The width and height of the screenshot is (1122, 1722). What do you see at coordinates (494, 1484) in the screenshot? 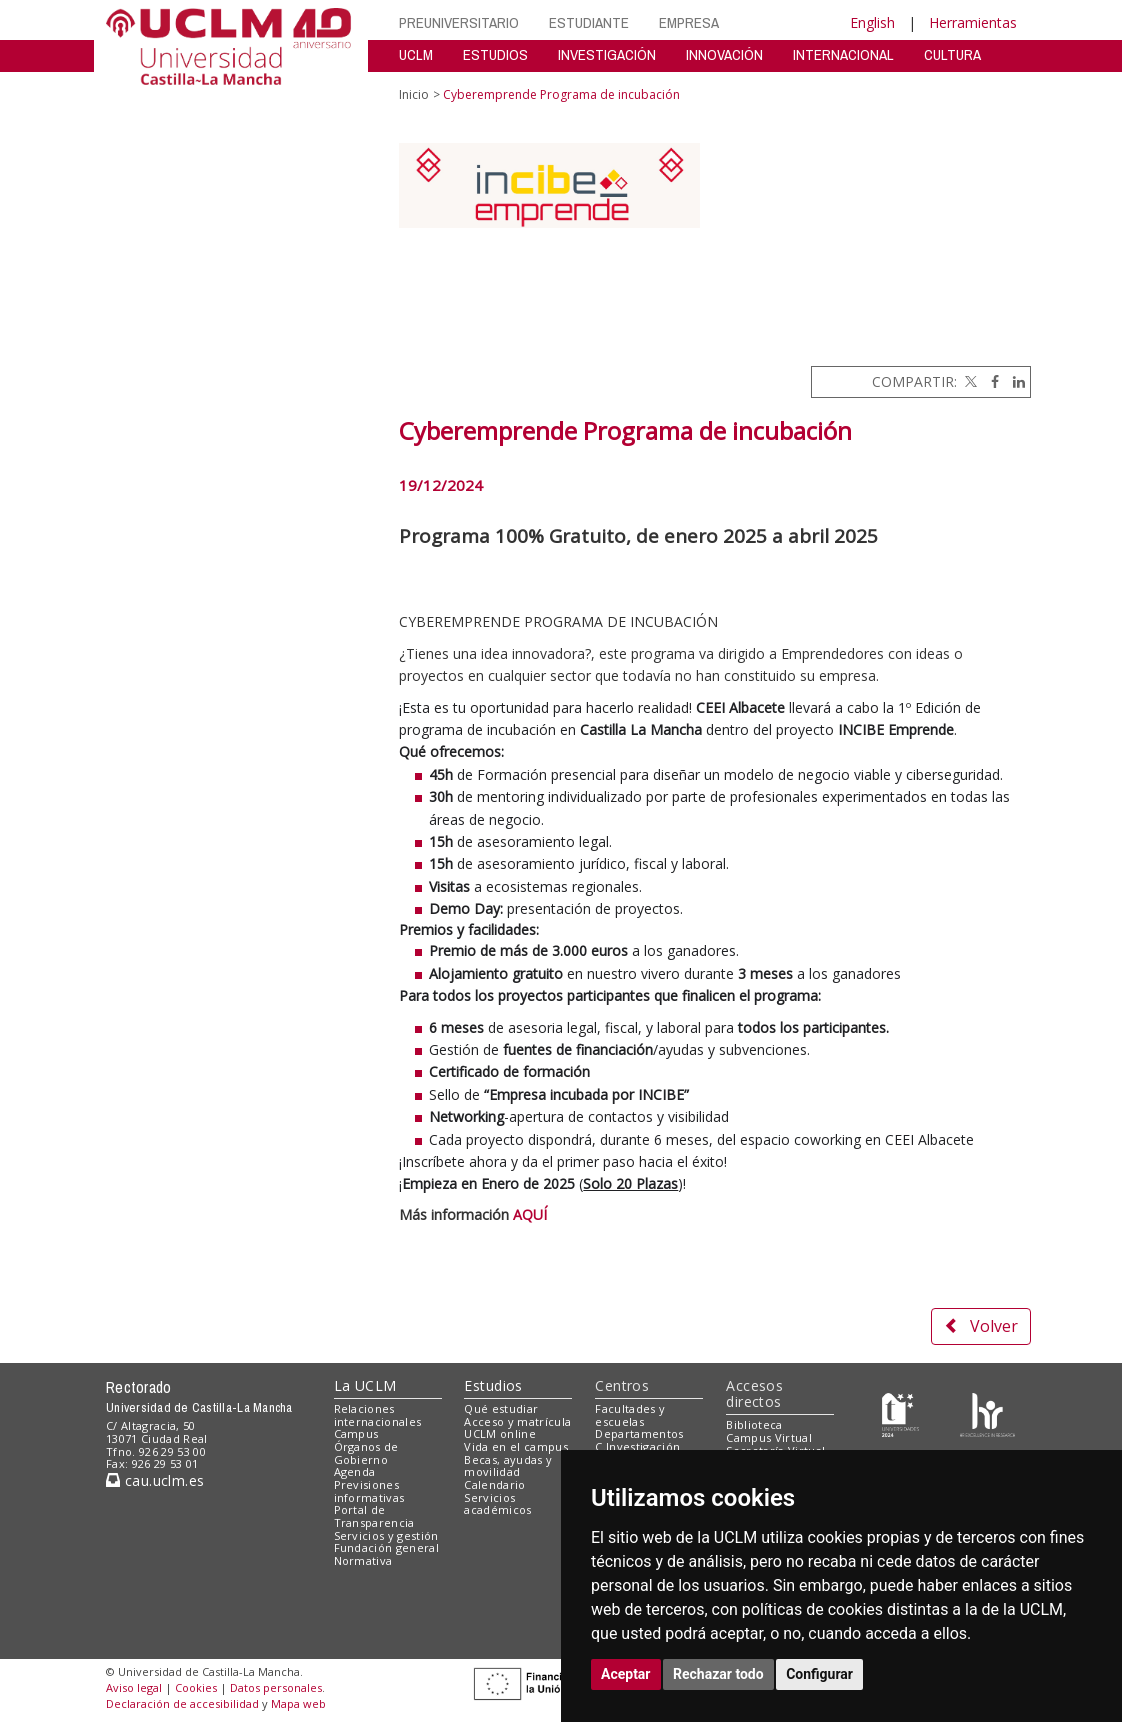
I see `Calendario` at bounding box center [494, 1484].